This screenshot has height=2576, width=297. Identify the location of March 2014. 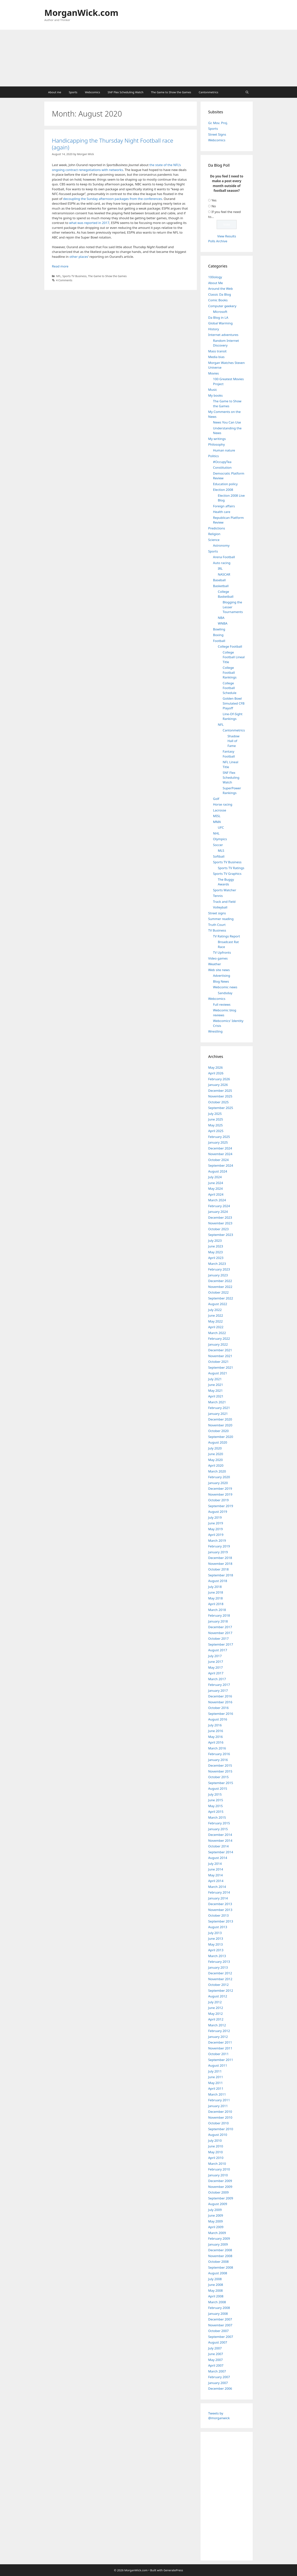
(217, 1886).